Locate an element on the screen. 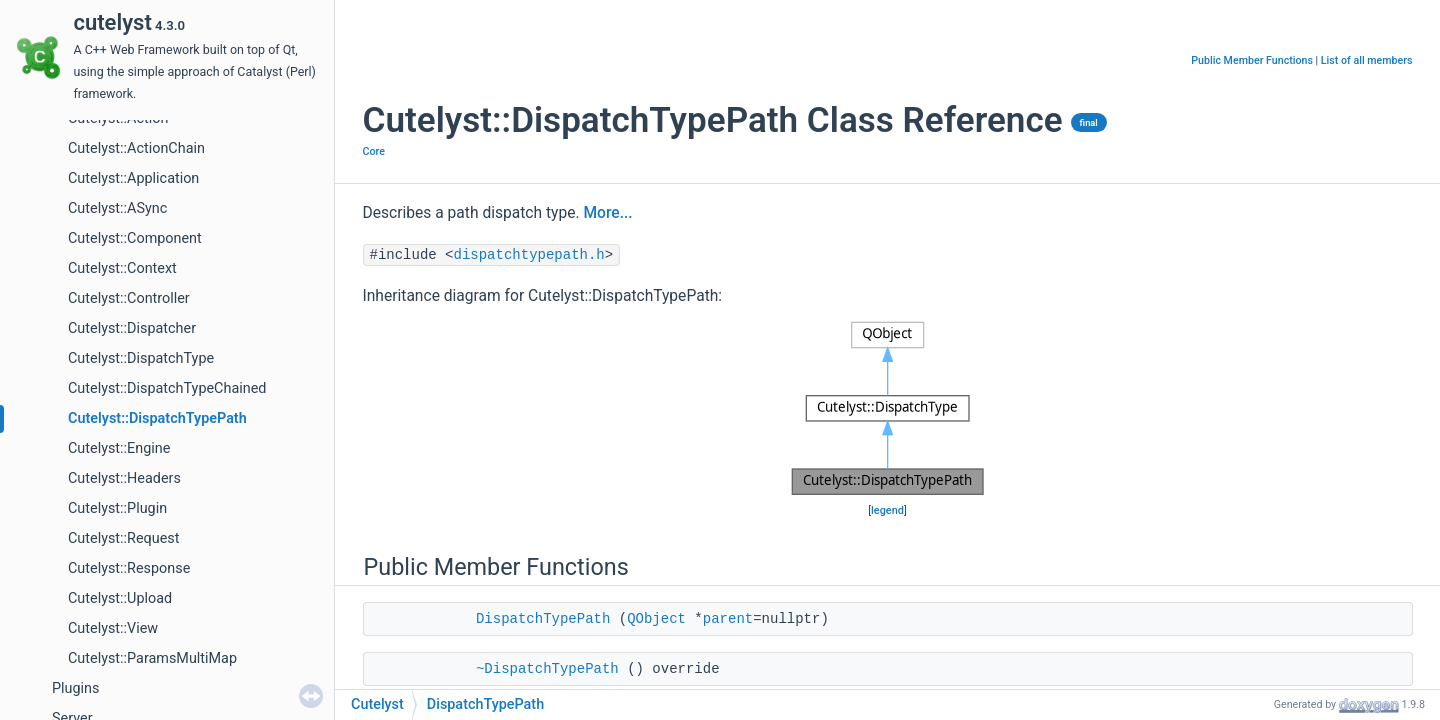 This screenshot has width=1440, height=720. Cutelyst::Upload is located at coordinates (120, 598).